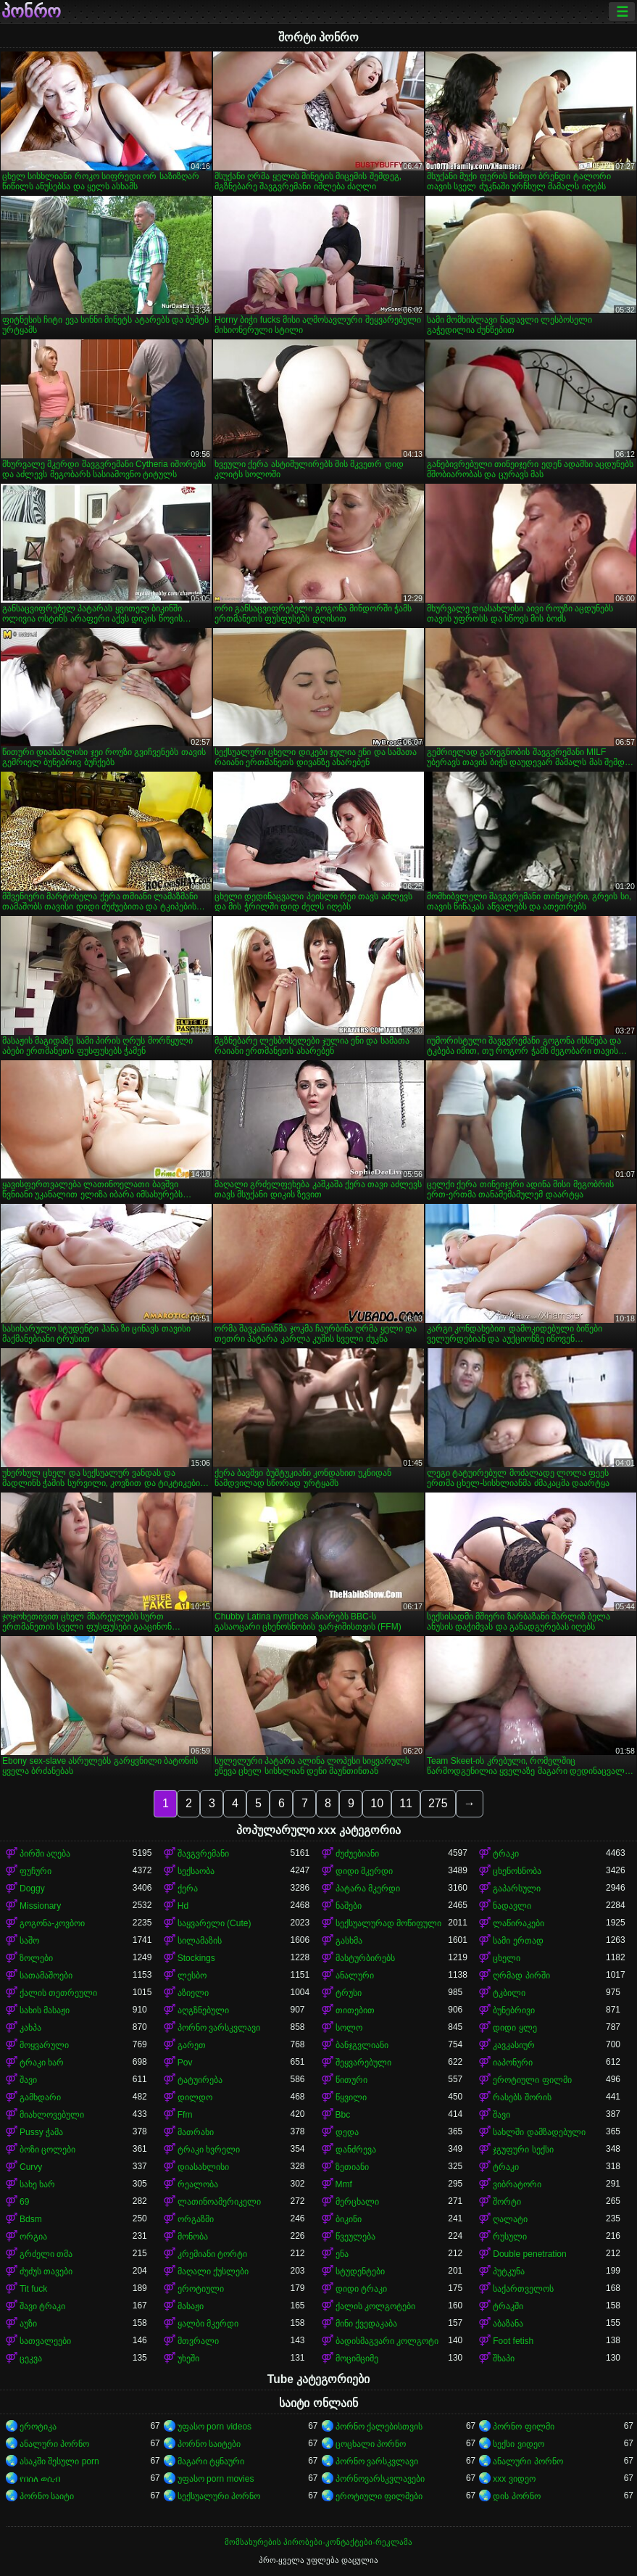  I want to click on Missionary, so click(40, 1906).